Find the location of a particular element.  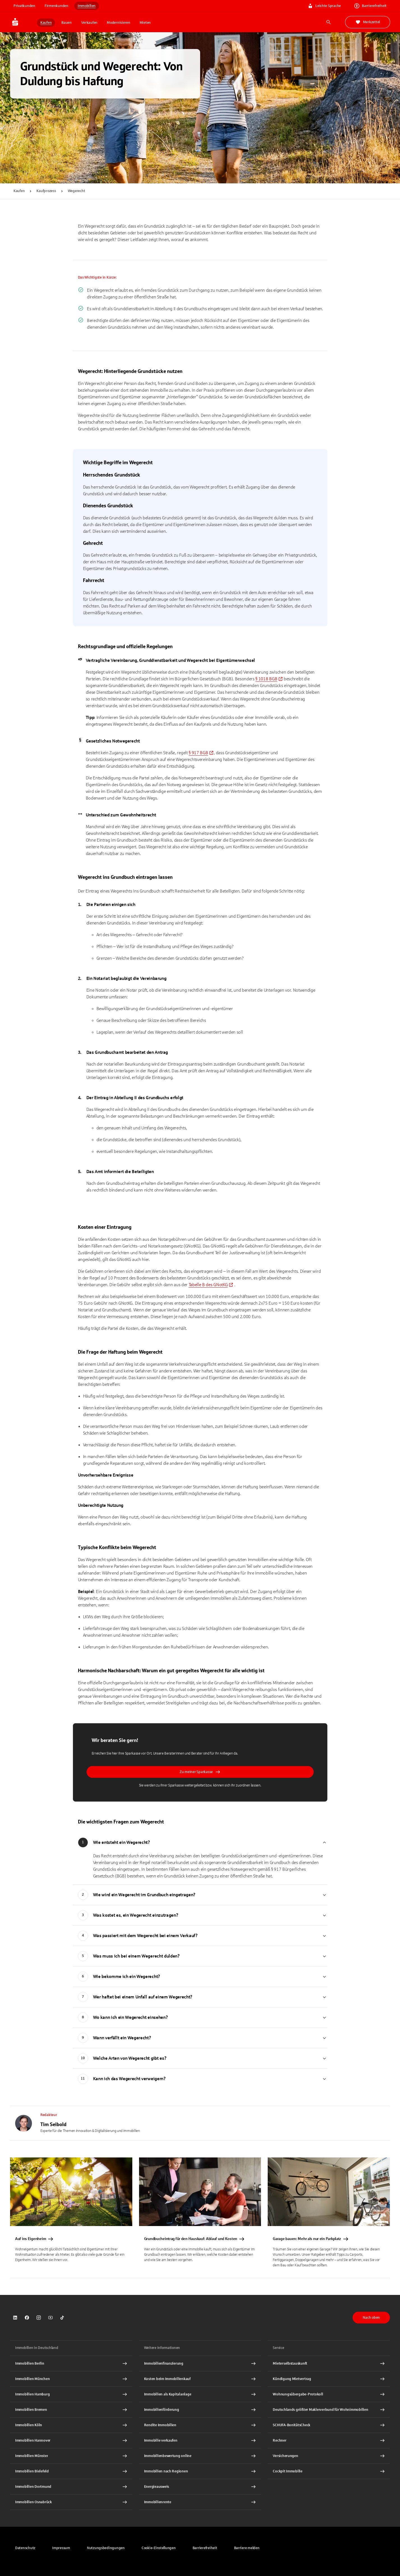

Garage bauen: Mehr als nur ein Parkplatz is located at coordinates (310, 2239).